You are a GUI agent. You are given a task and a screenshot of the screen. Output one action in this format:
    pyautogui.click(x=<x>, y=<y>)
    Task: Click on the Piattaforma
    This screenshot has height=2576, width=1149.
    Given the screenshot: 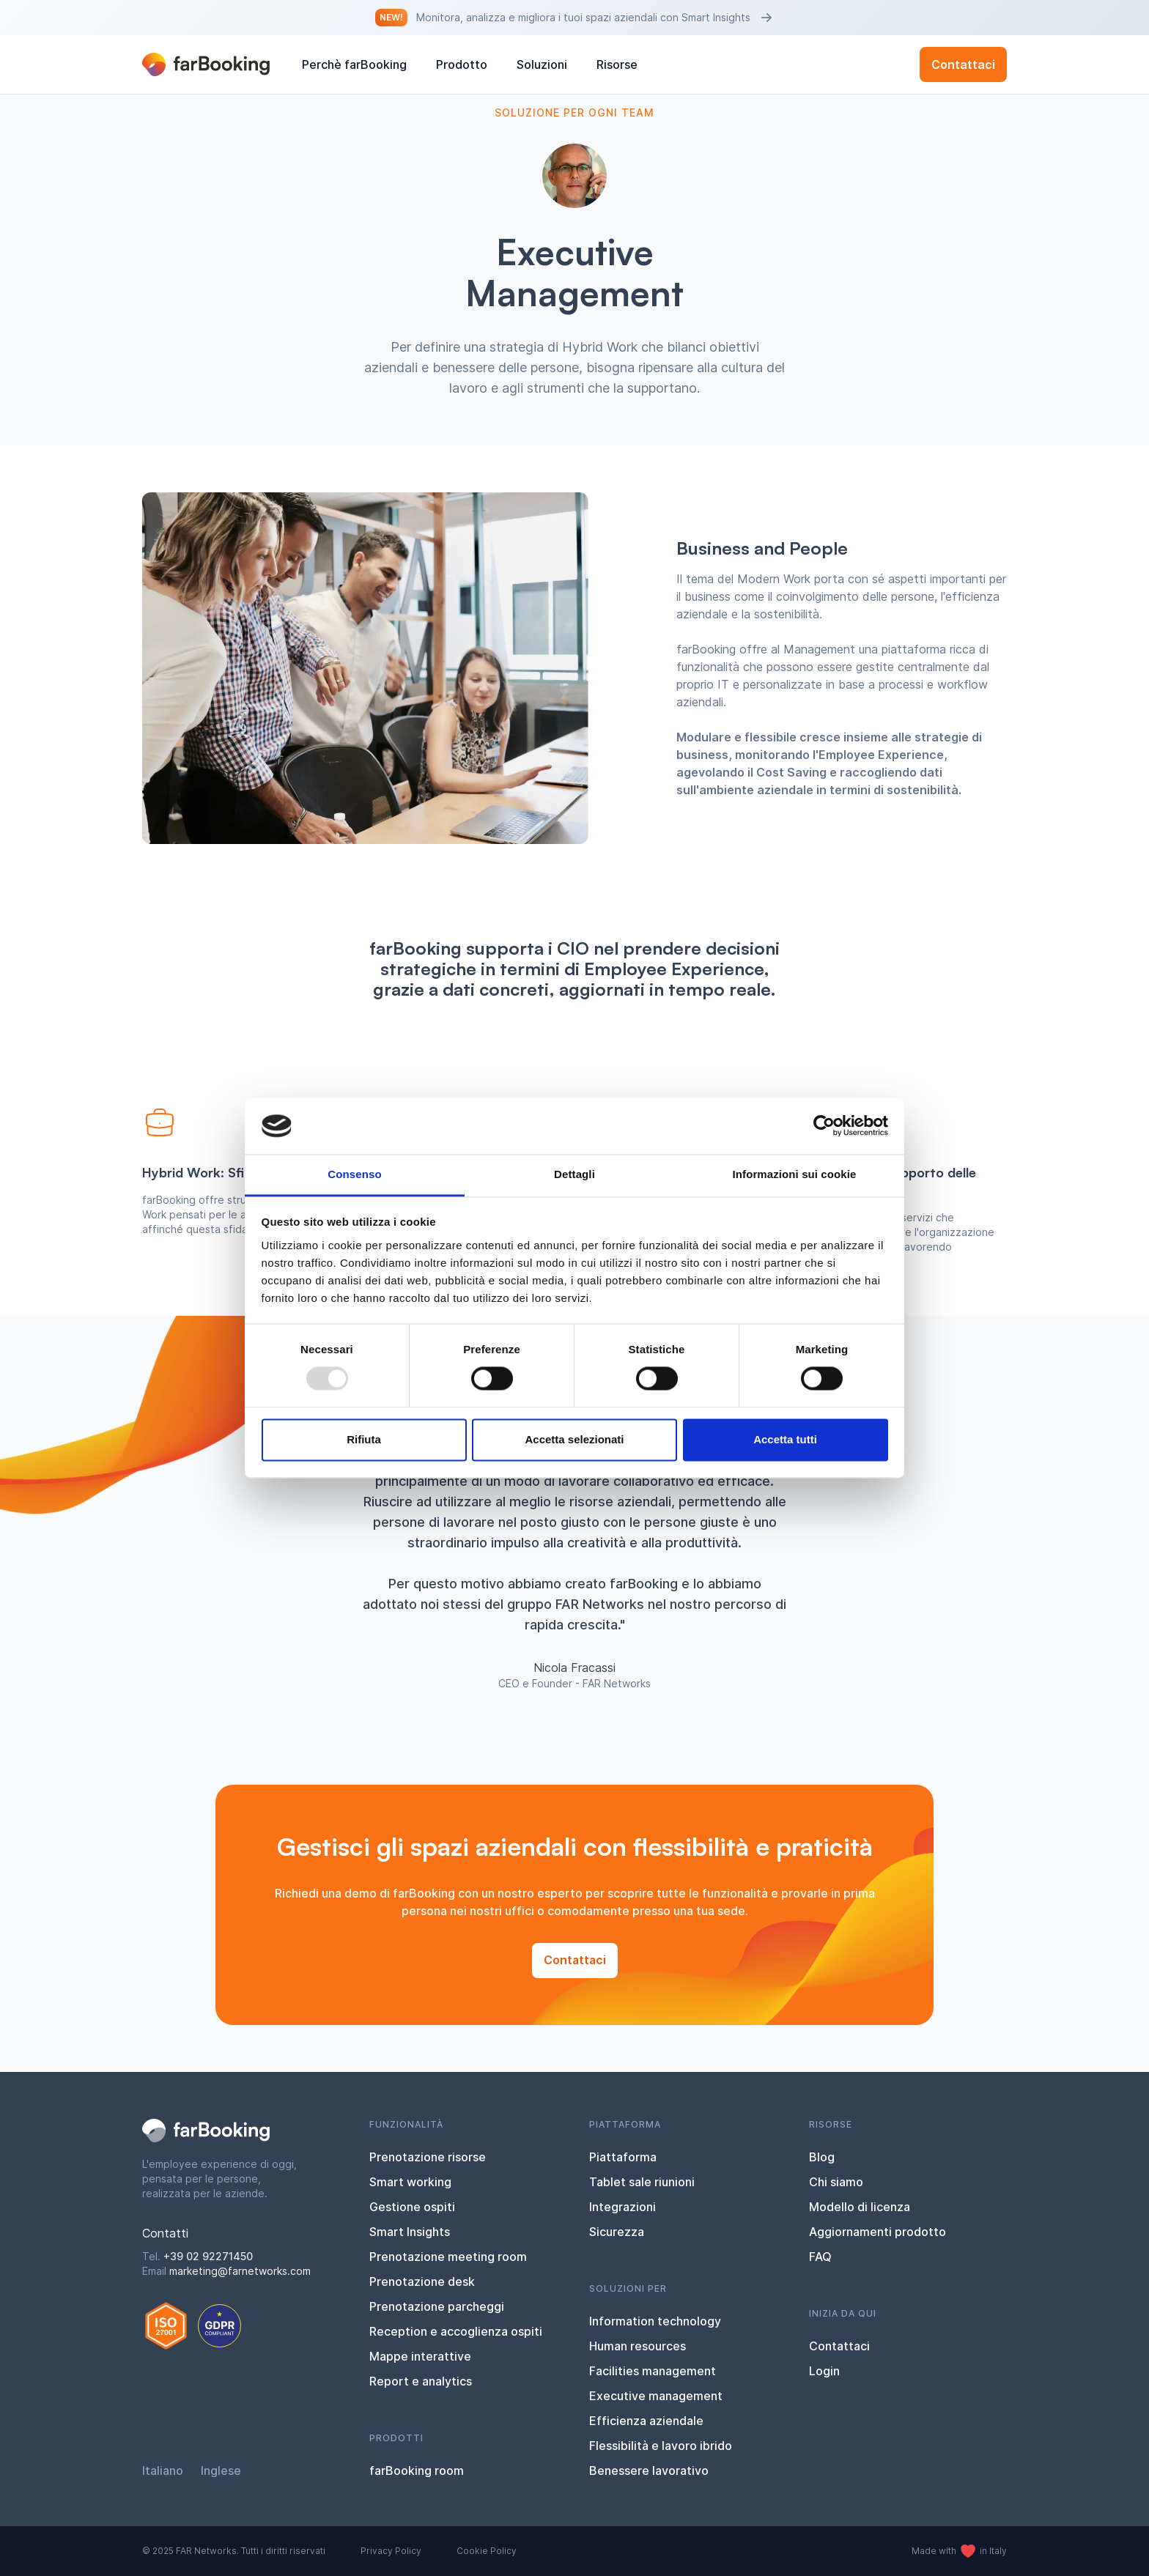 What is the action you would take?
    pyautogui.click(x=623, y=2157)
    